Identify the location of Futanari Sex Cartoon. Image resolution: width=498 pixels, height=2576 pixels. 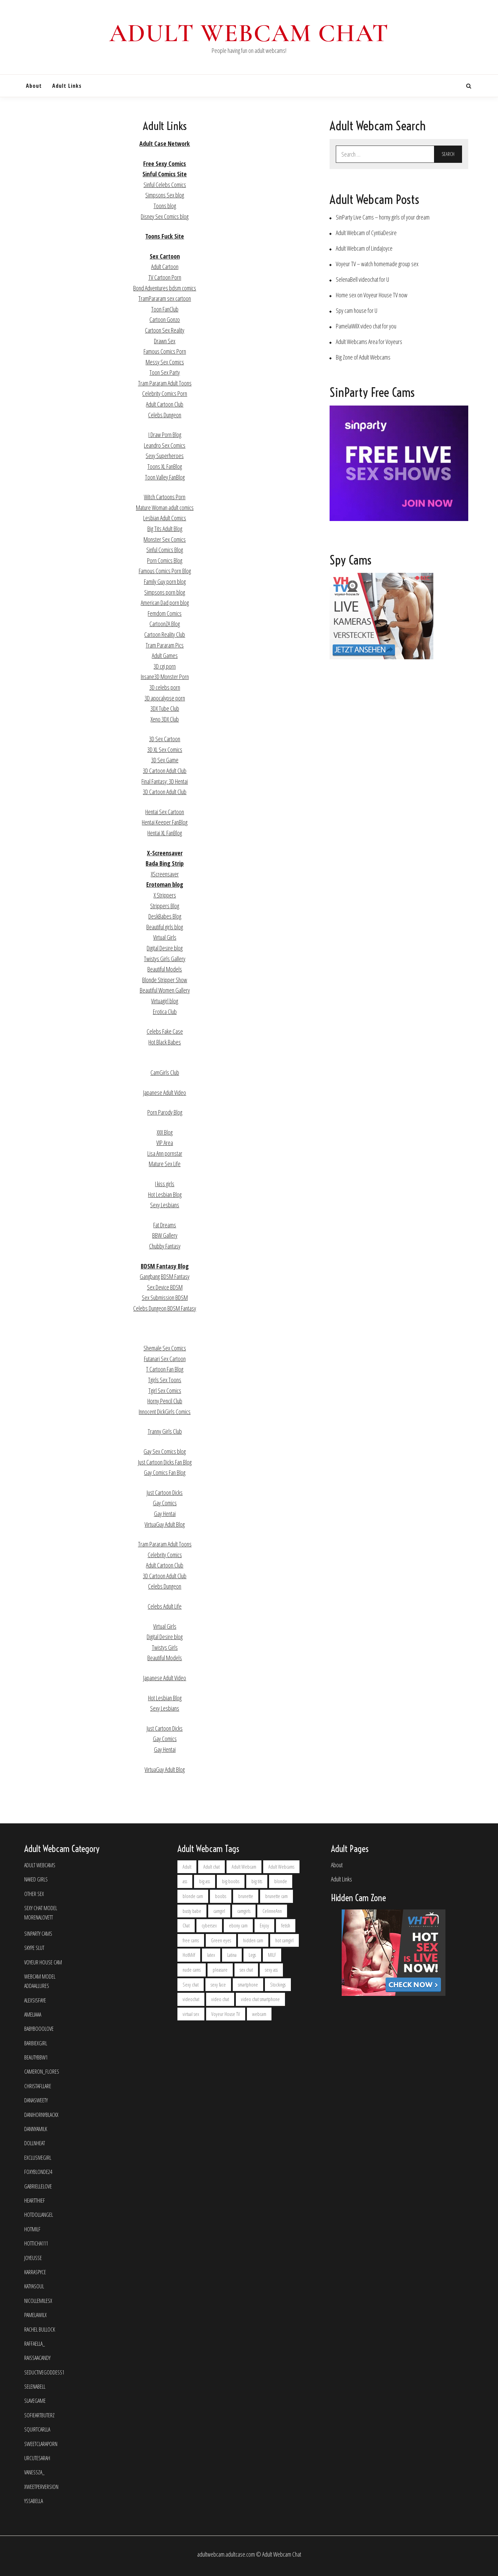
(165, 1359).